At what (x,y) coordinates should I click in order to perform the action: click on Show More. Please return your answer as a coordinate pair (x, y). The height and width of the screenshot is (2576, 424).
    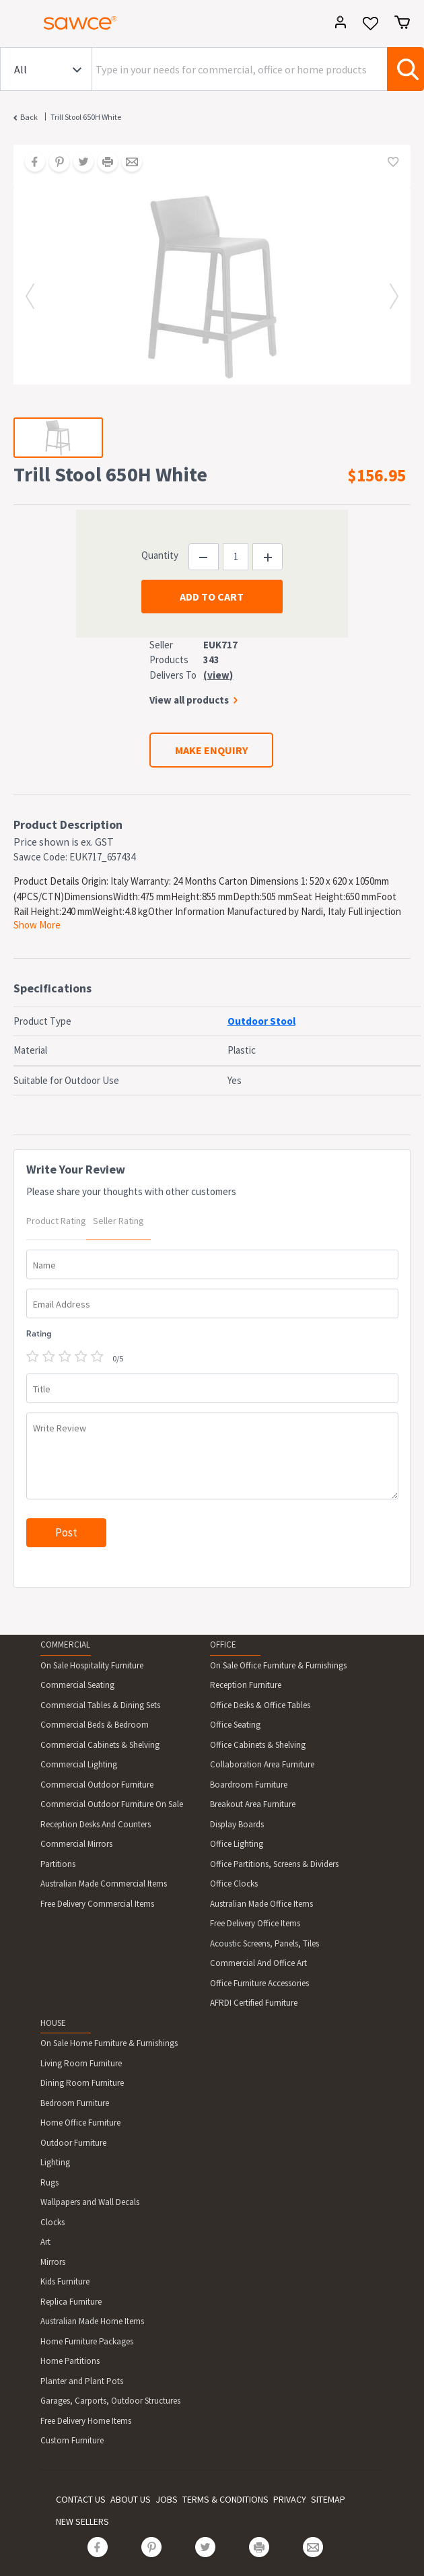
    Looking at the image, I should click on (37, 924).